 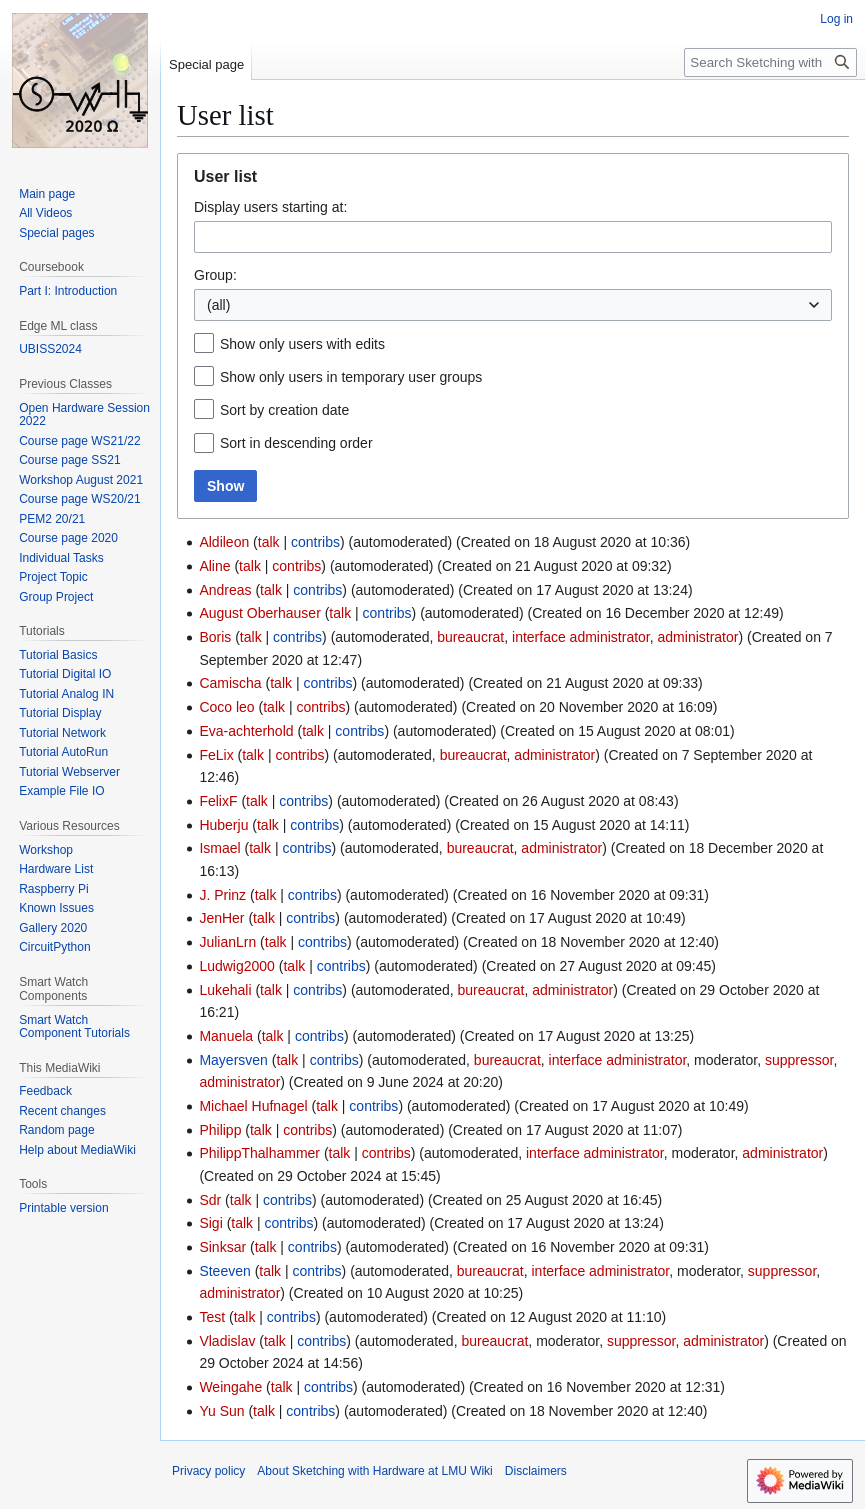 What do you see at coordinates (513, 237) in the screenshot?
I see `[combobox]` at bounding box center [513, 237].